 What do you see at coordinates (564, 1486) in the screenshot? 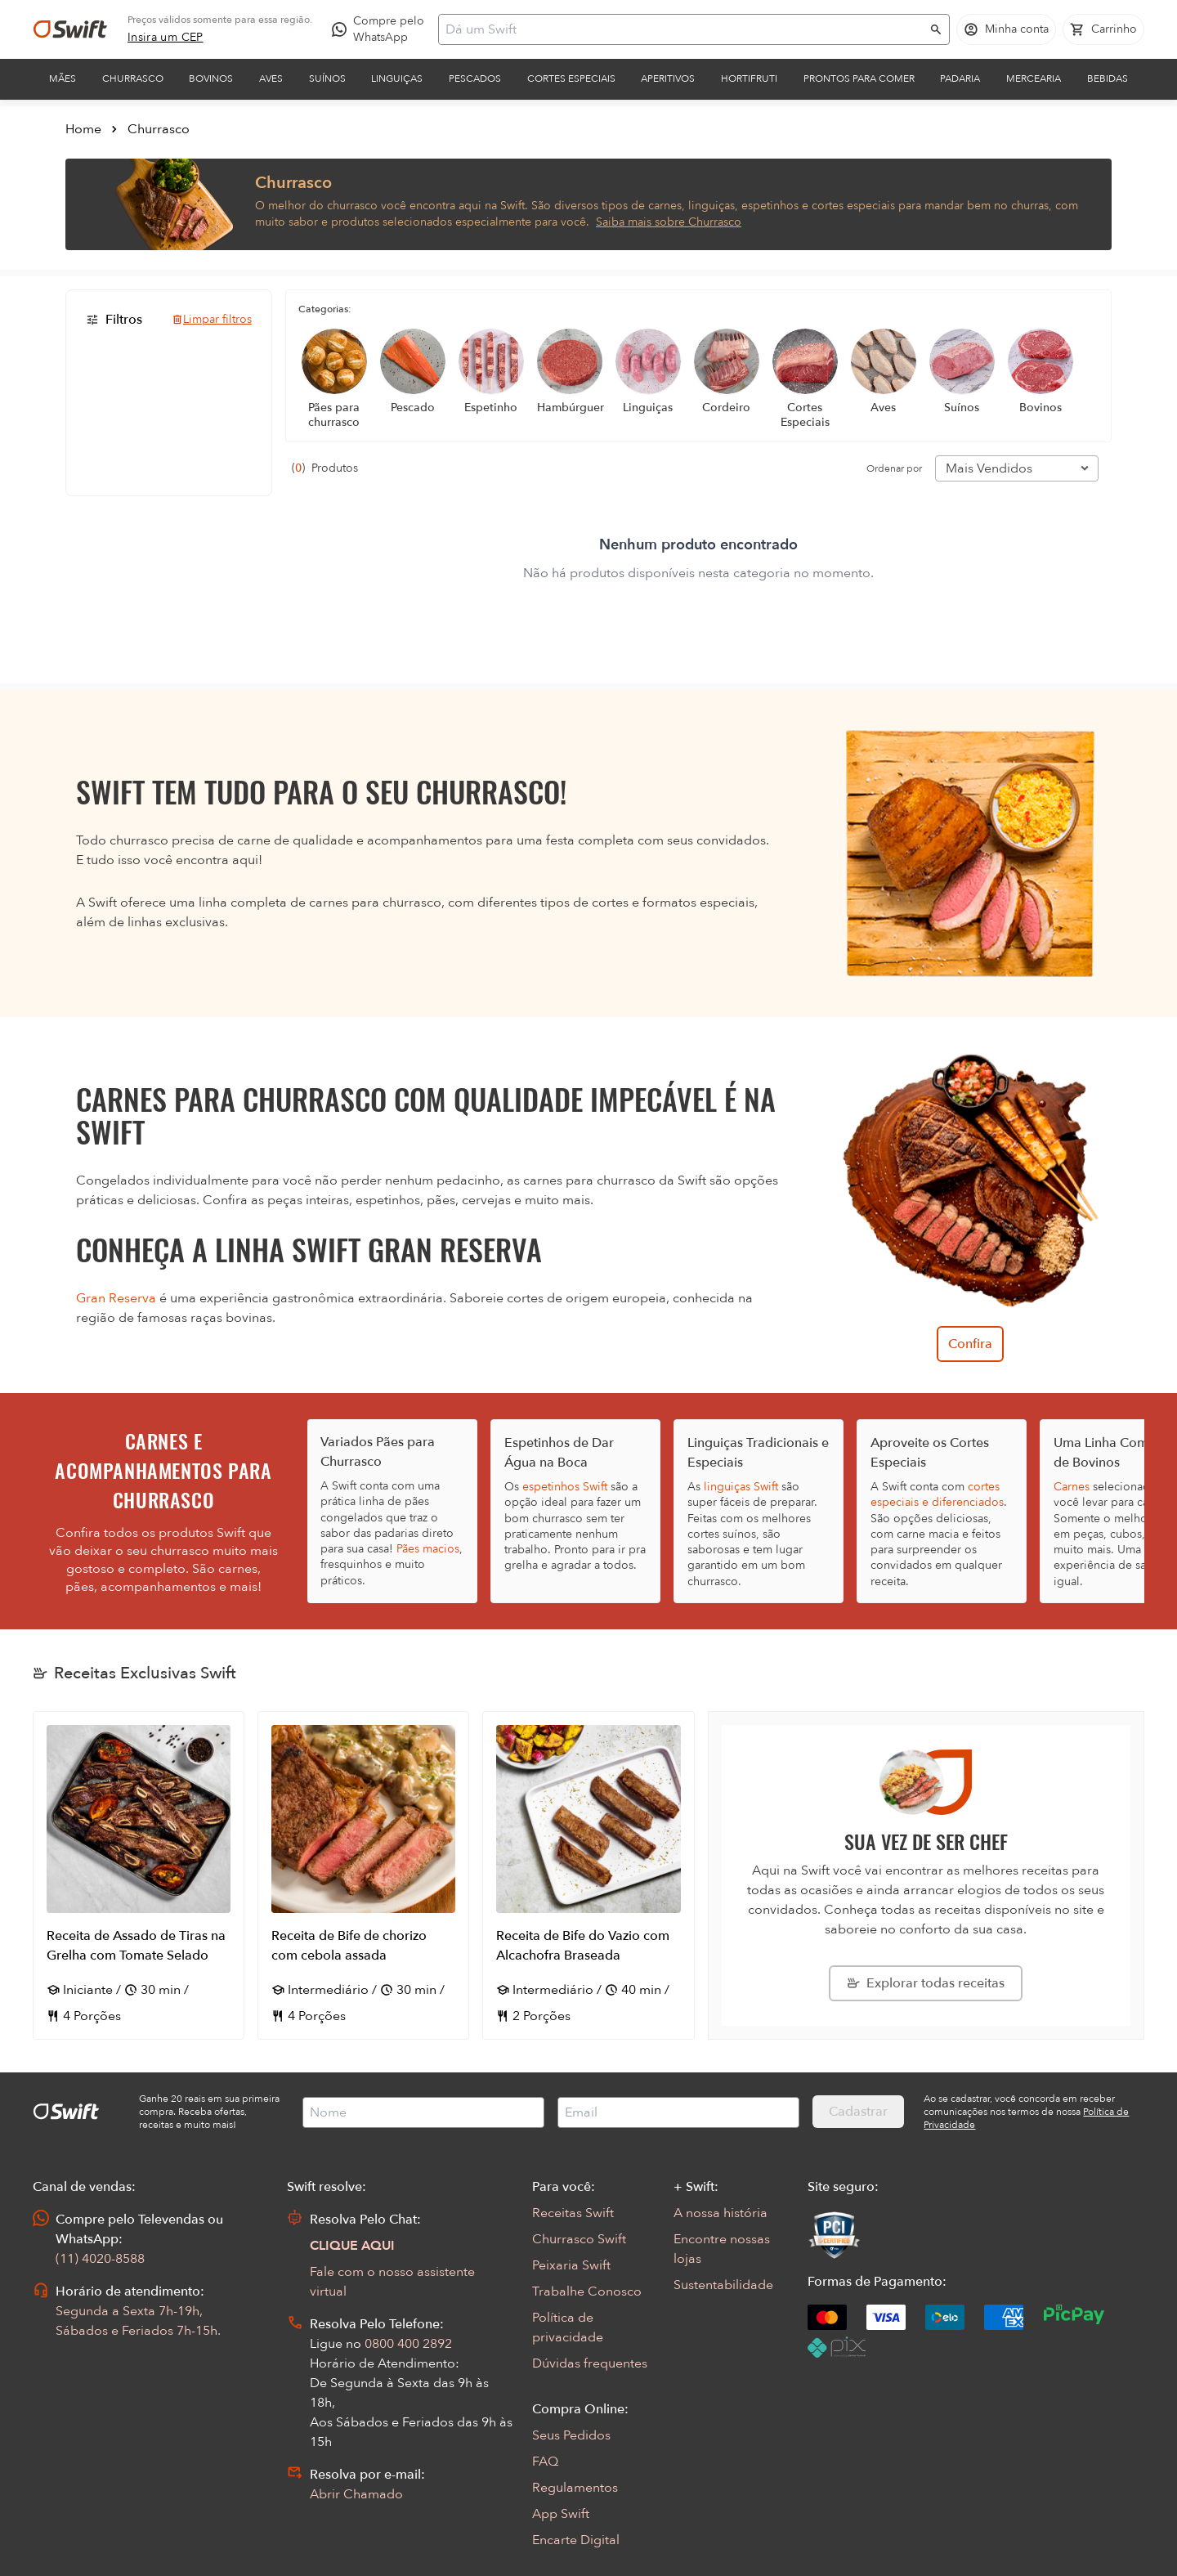
I see `espetinhos Swift` at bounding box center [564, 1486].